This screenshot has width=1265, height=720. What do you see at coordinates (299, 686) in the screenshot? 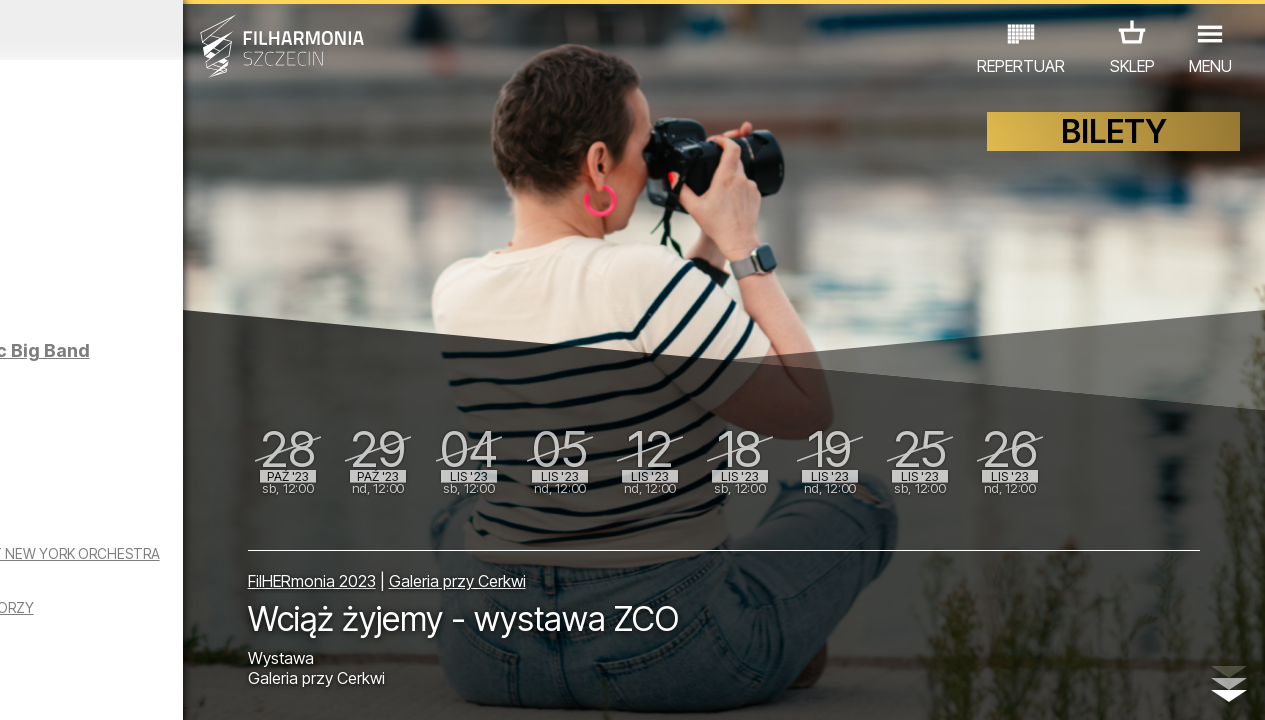
I see `12` at bounding box center [299, 686].